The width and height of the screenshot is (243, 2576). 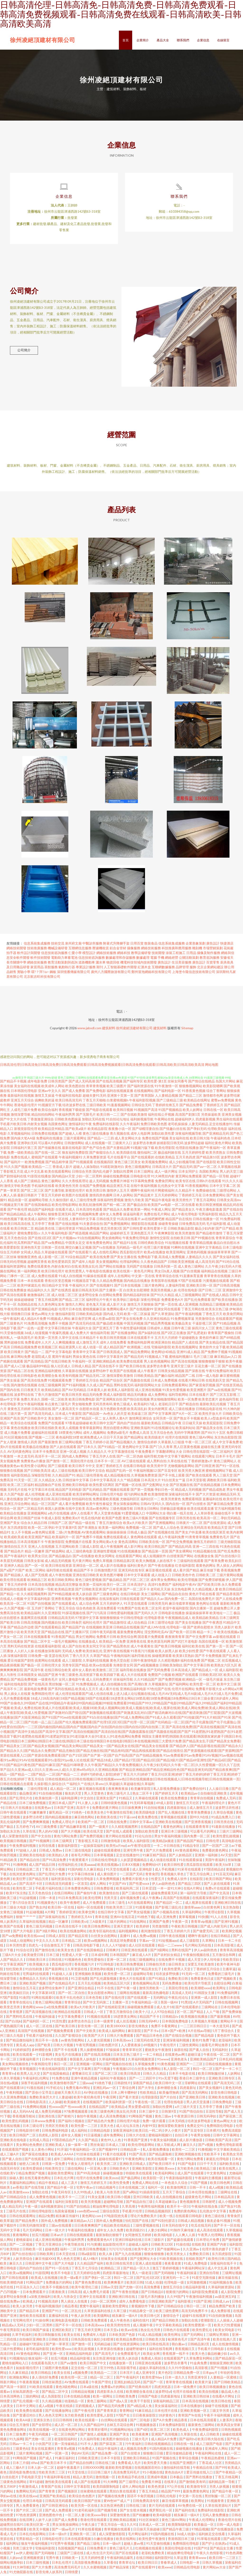 I want to click on 91人妻人人操, so click(x=88, y=1804).